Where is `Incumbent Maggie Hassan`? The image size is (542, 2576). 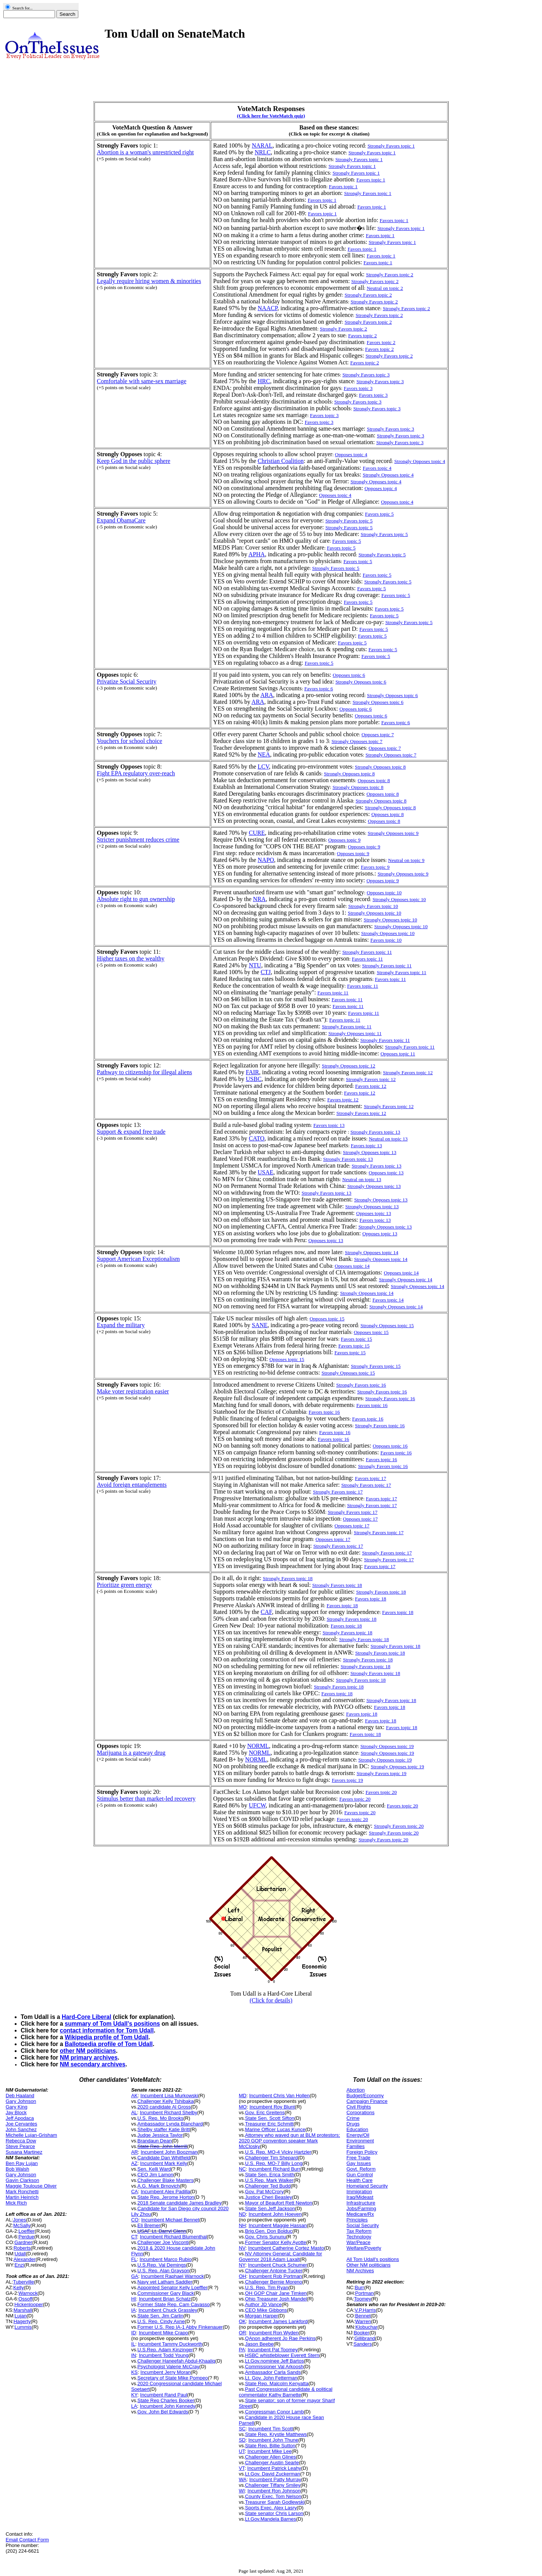 Incumbent Maggie Hassan is located at coordinates (277, 2225).